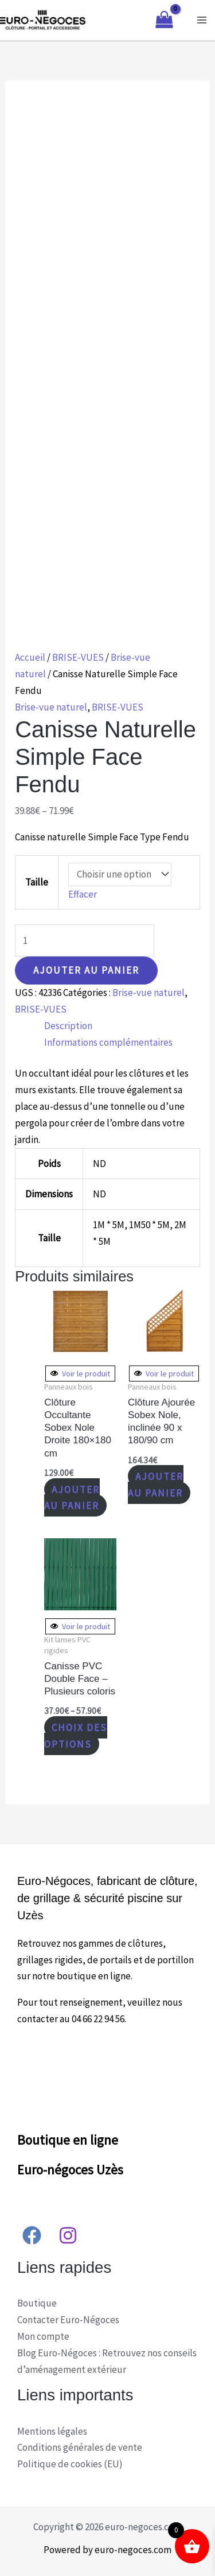 Image resolution: width=215 pixels, height=2576 pixels. I want to click on Accueil, so click(30, 657).